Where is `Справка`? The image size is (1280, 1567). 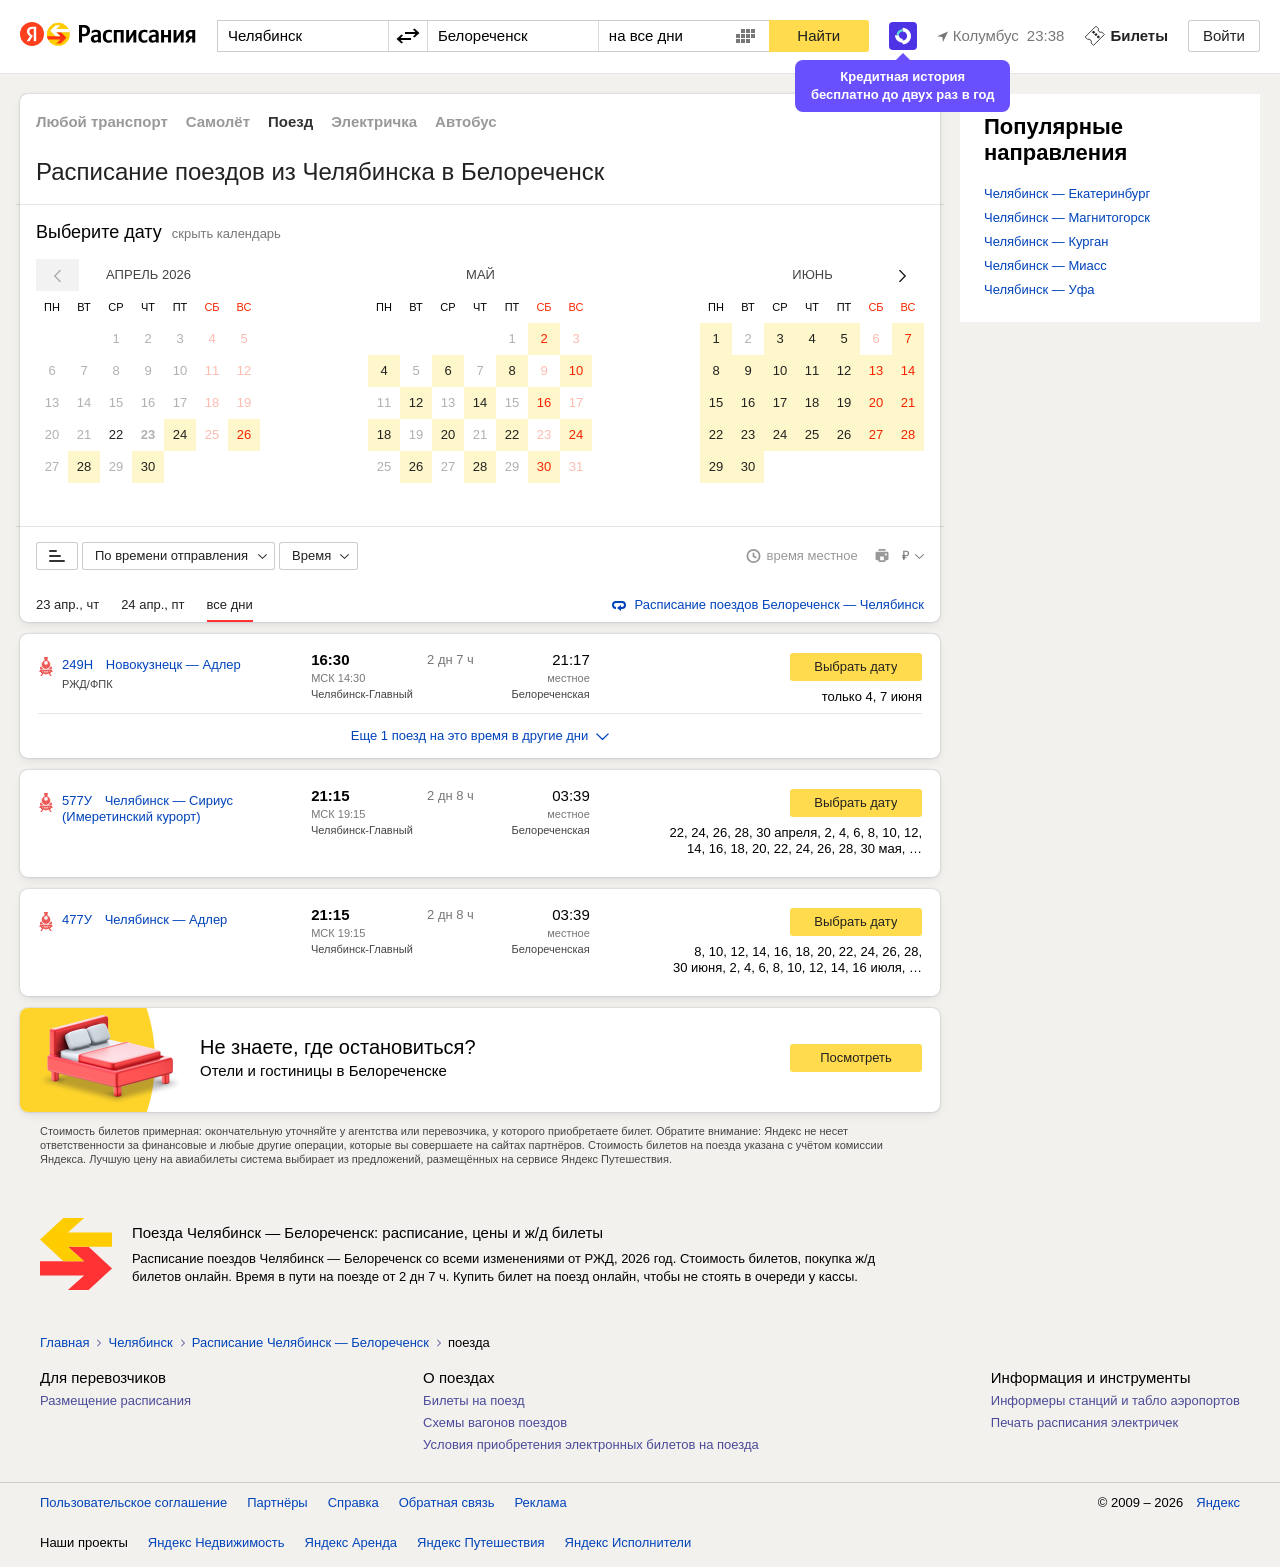 Справка is located at coordinates (353, 1506).